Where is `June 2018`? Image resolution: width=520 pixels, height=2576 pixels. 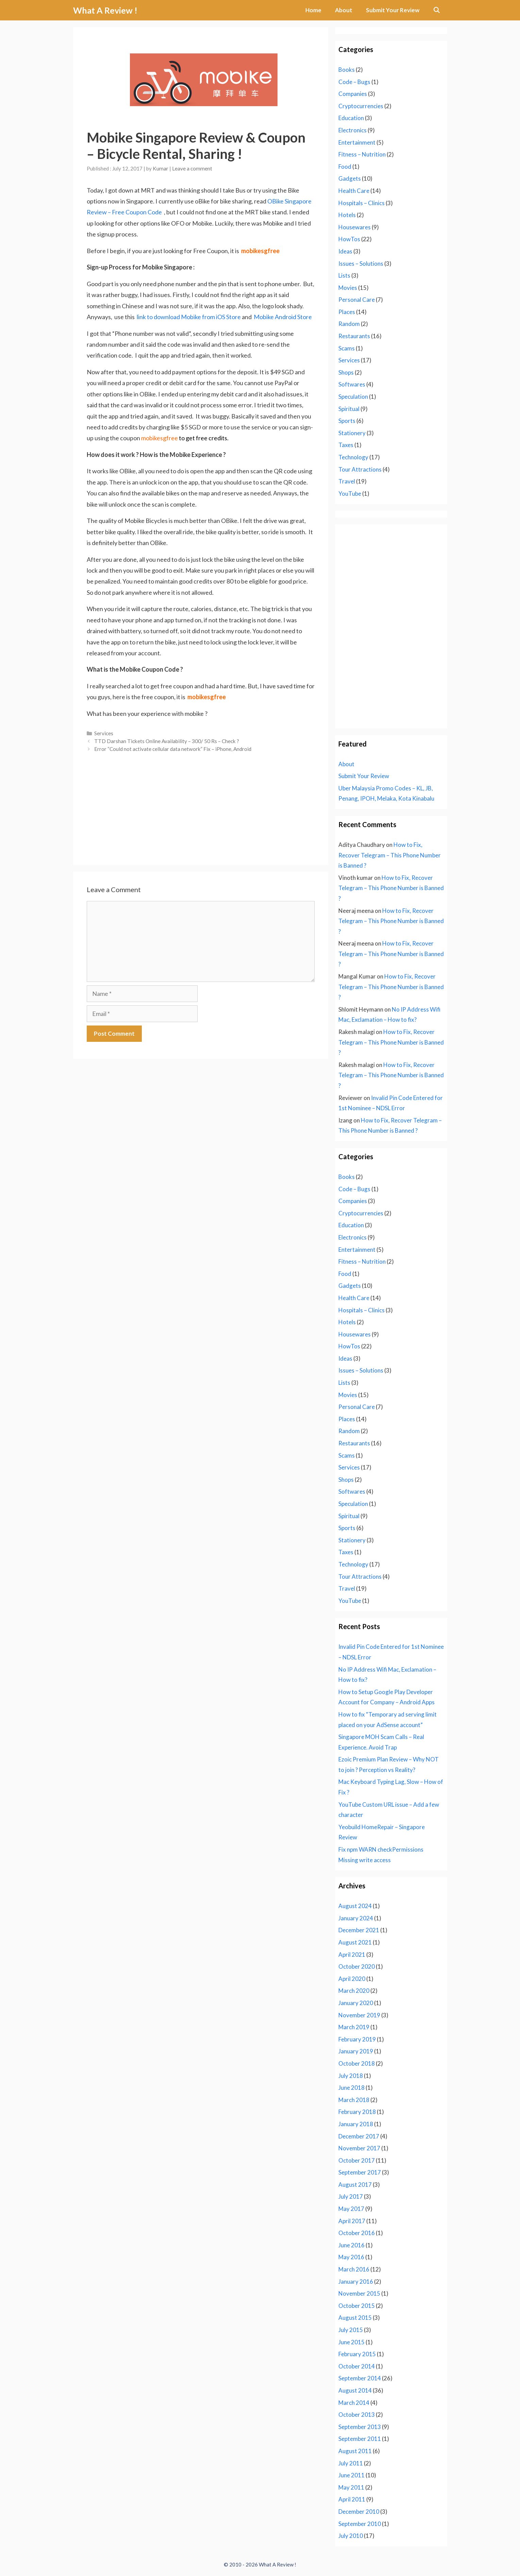 June 2018 is located at coordinates (351, 2087).